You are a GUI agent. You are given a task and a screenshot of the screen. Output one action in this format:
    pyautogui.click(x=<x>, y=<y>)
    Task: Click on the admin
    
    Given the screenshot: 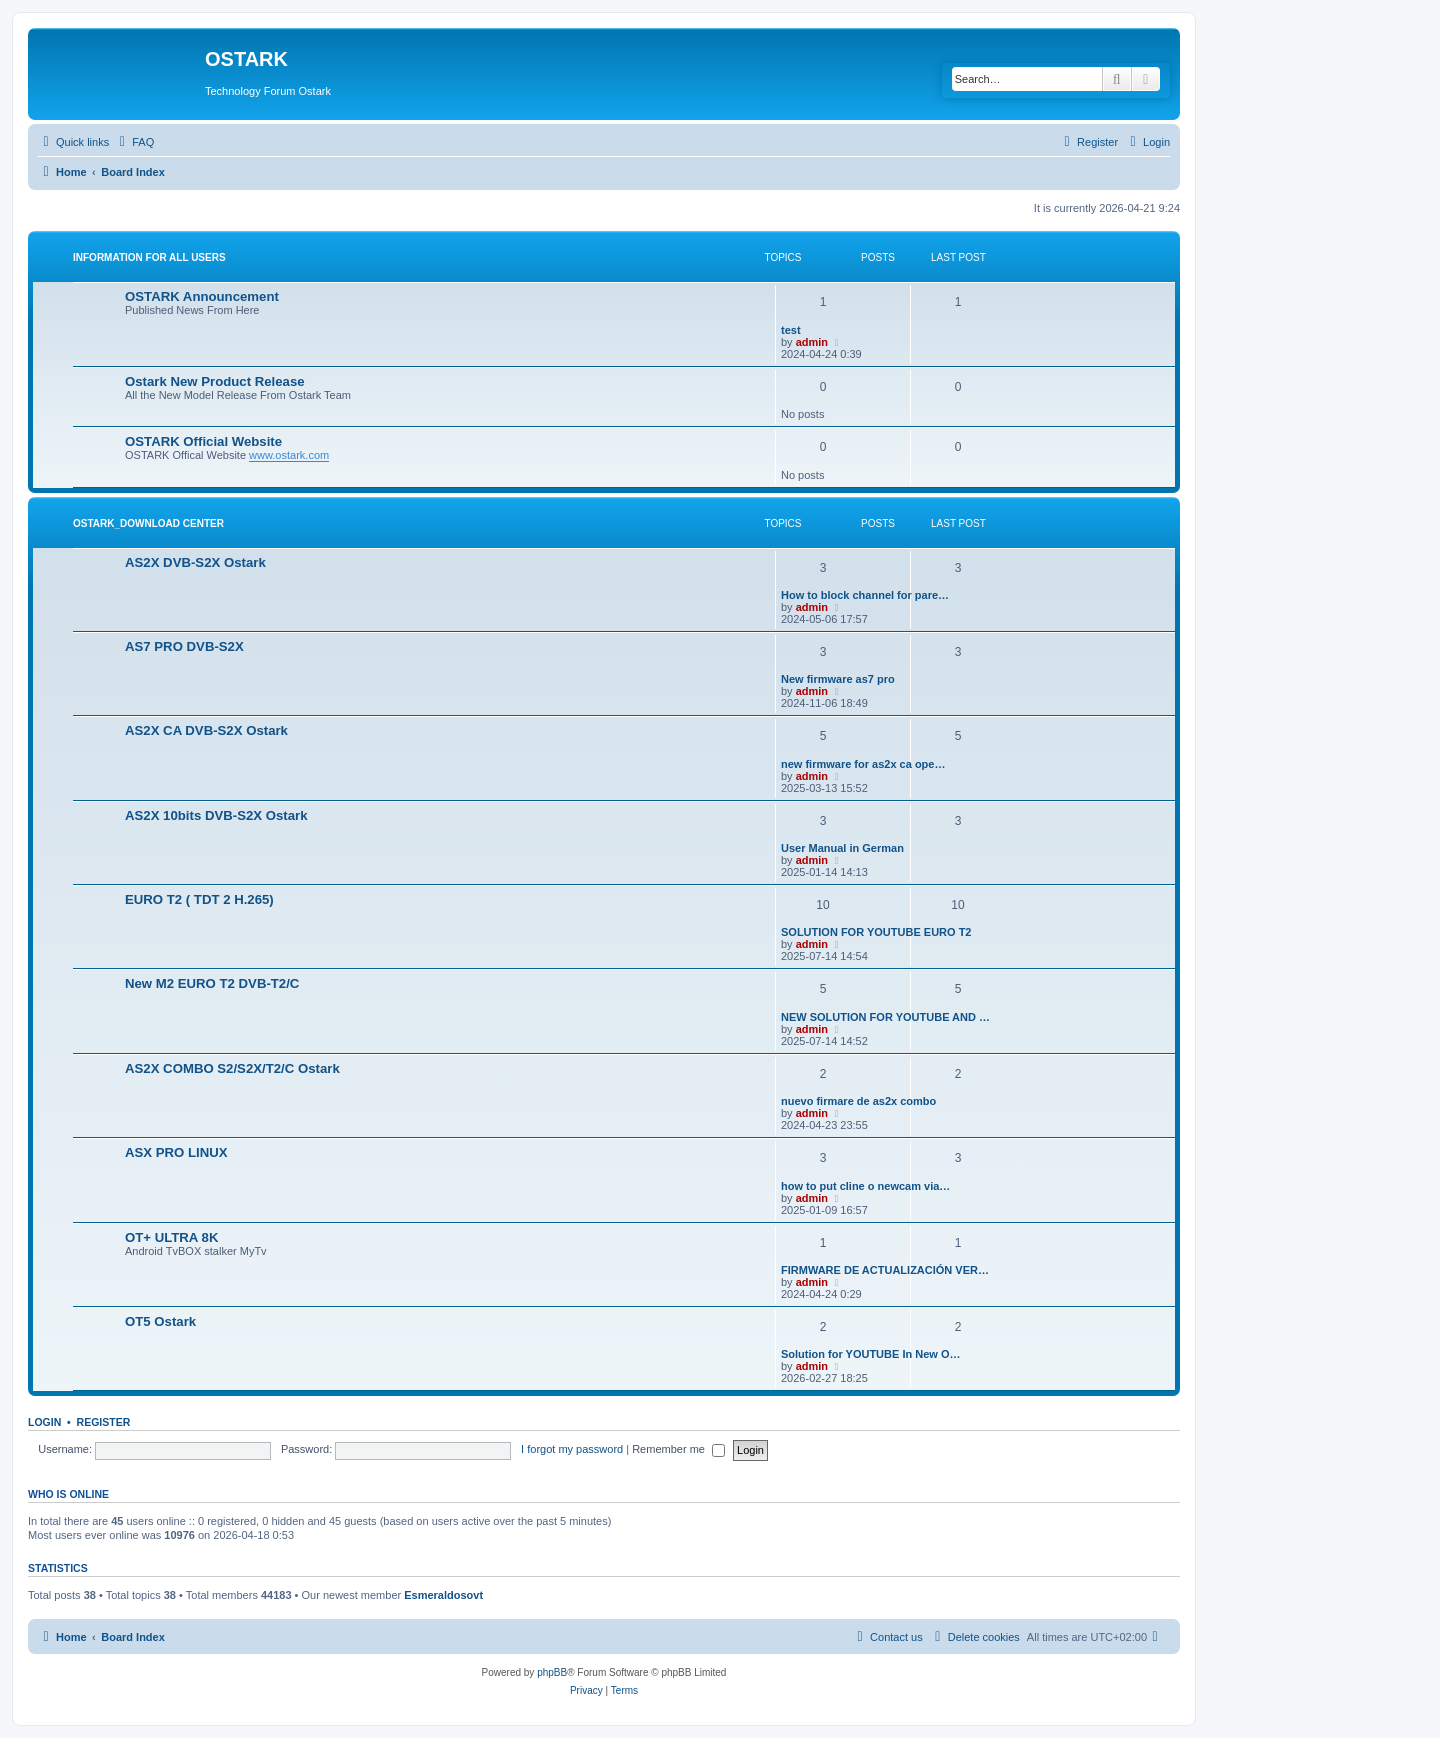 What is the action you would take?
    pyautogui.click(x=812, y=342)
    